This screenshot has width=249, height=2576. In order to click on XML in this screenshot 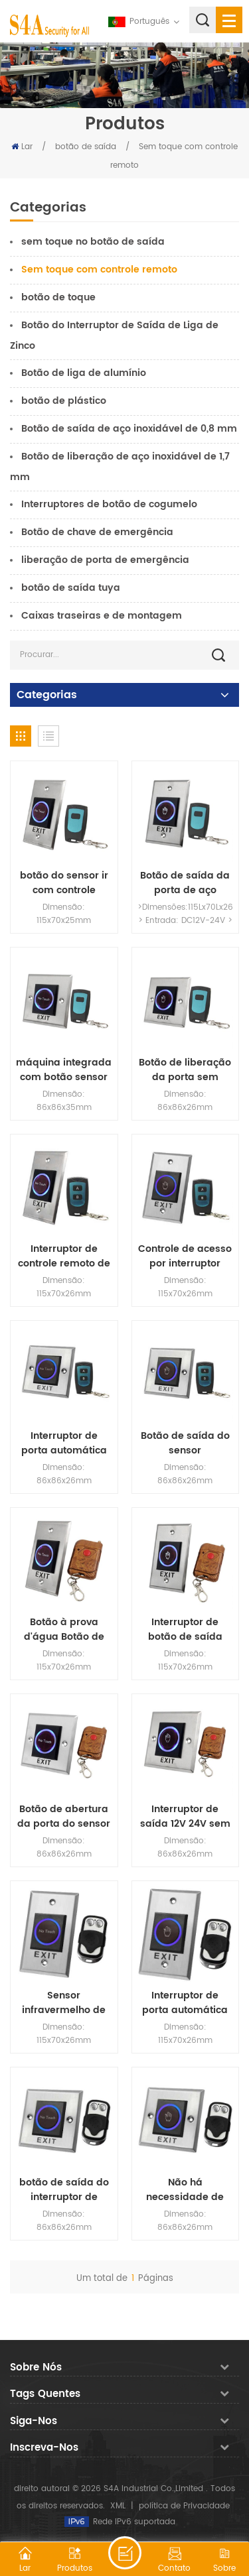, I will do `click(117, 2506)`.